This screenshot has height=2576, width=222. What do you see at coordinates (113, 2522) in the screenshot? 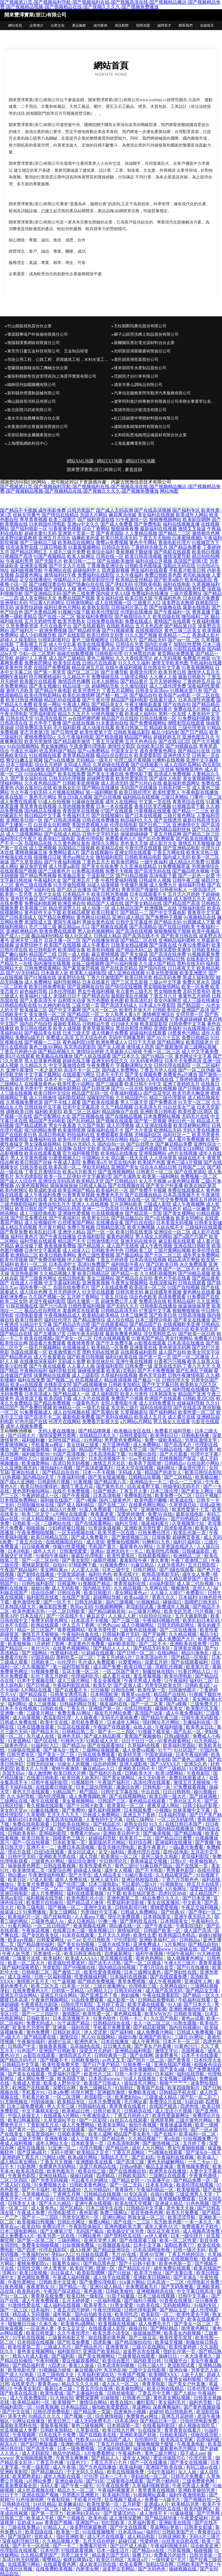
I see `怡红院欧美` at bounding box center [113, 2522].